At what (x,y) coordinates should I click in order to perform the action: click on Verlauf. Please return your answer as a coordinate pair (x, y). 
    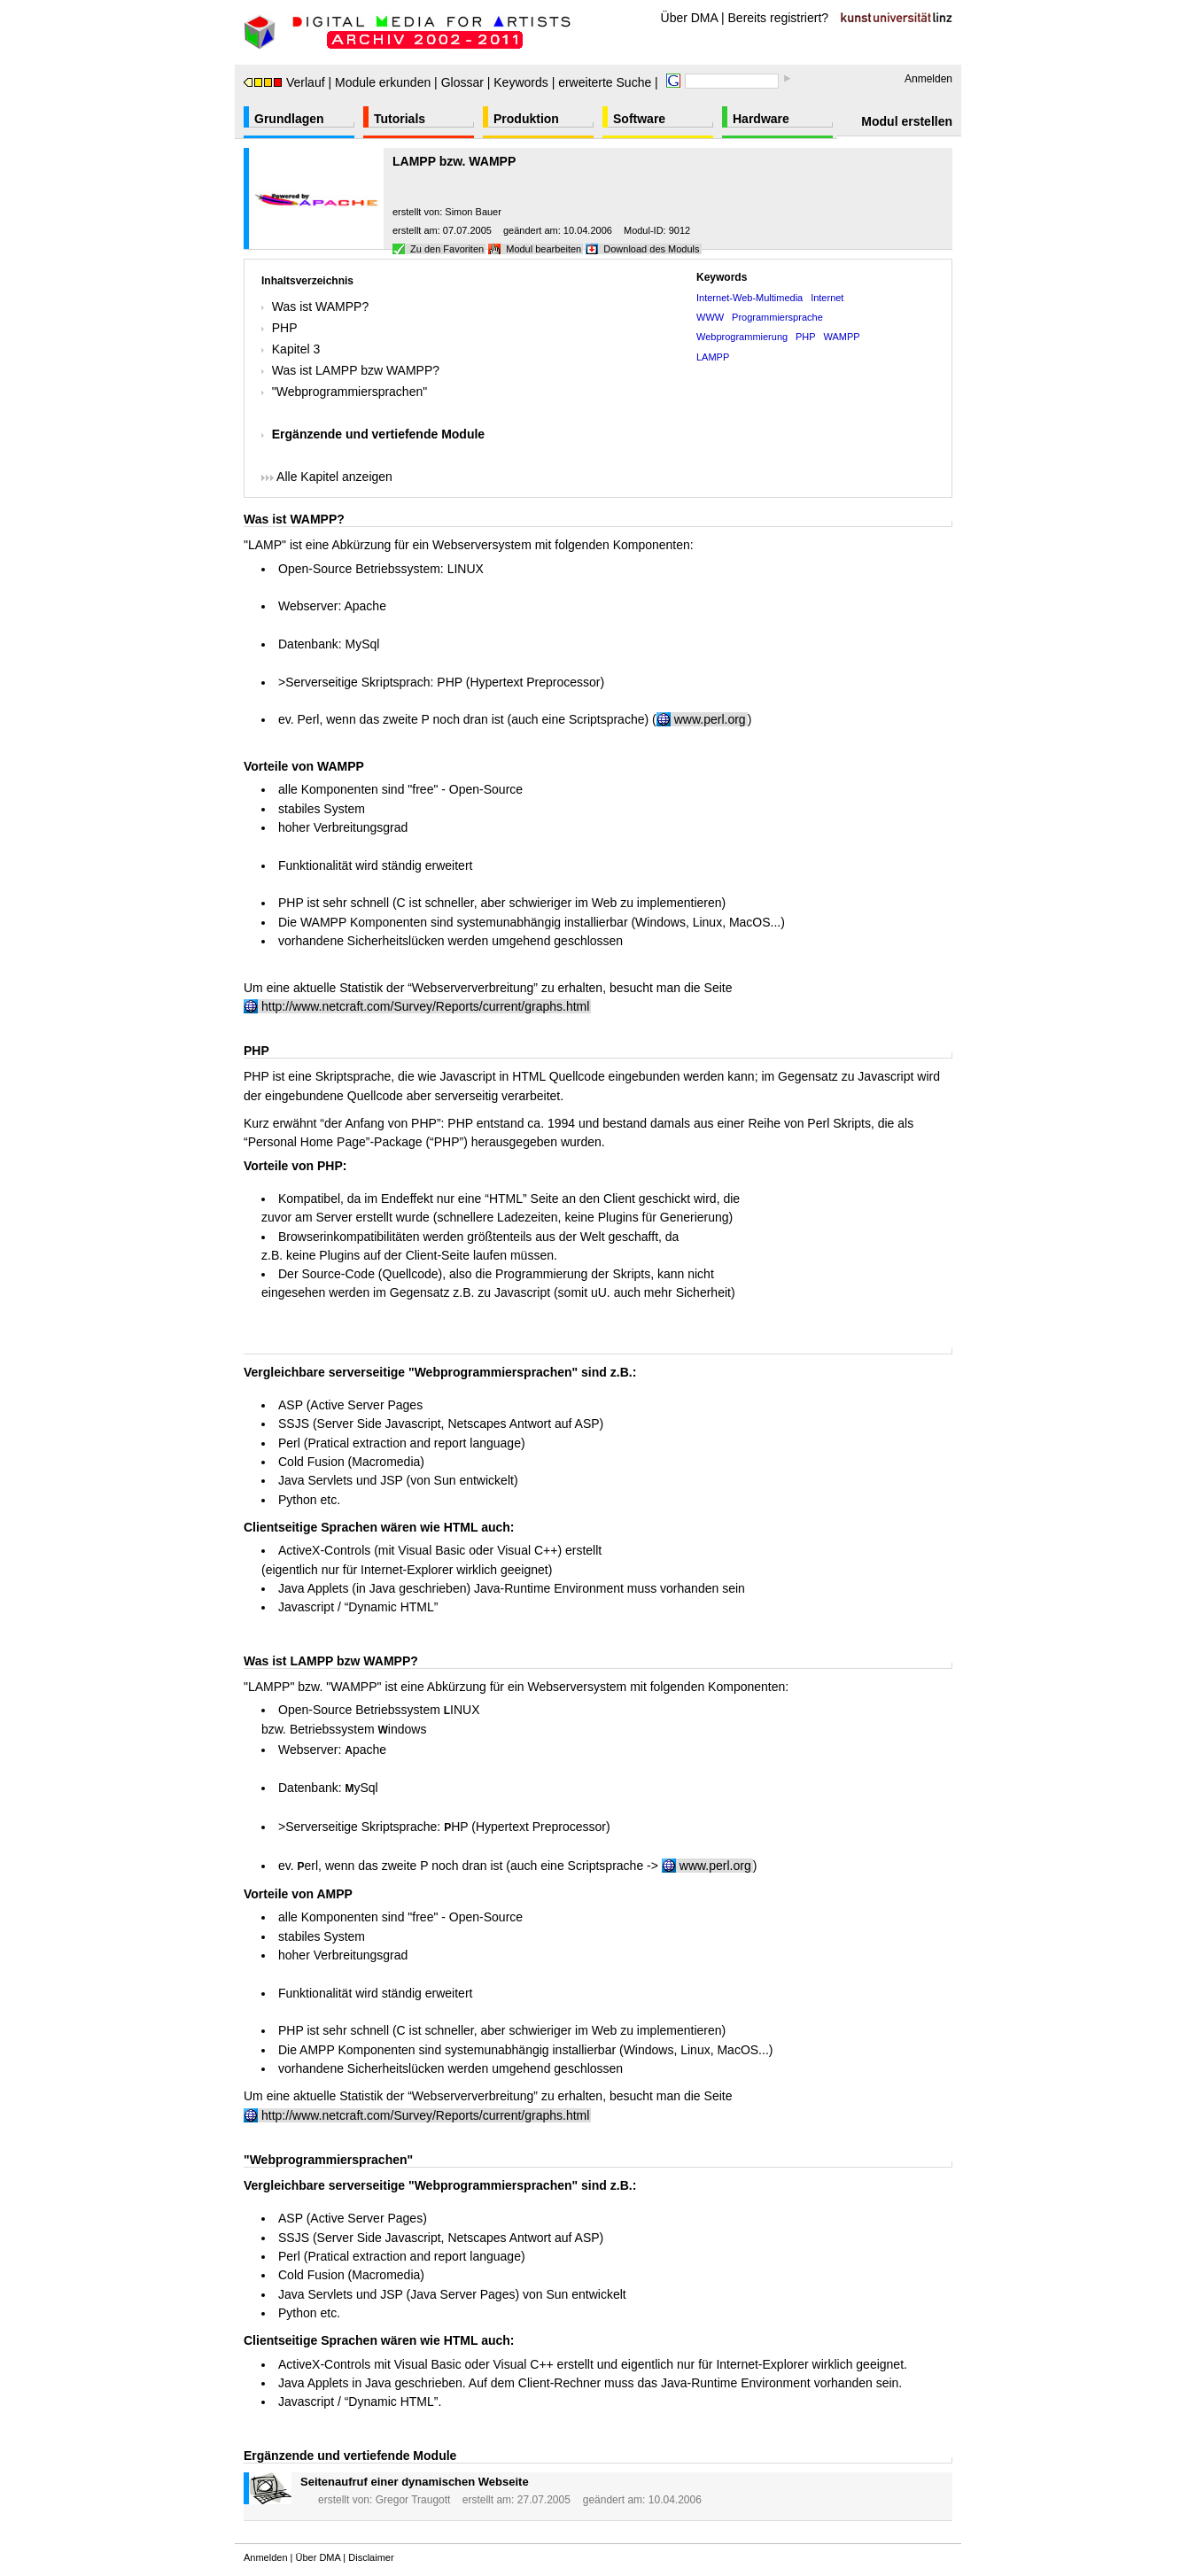
    Looking at the image, I should click on (284, 82).